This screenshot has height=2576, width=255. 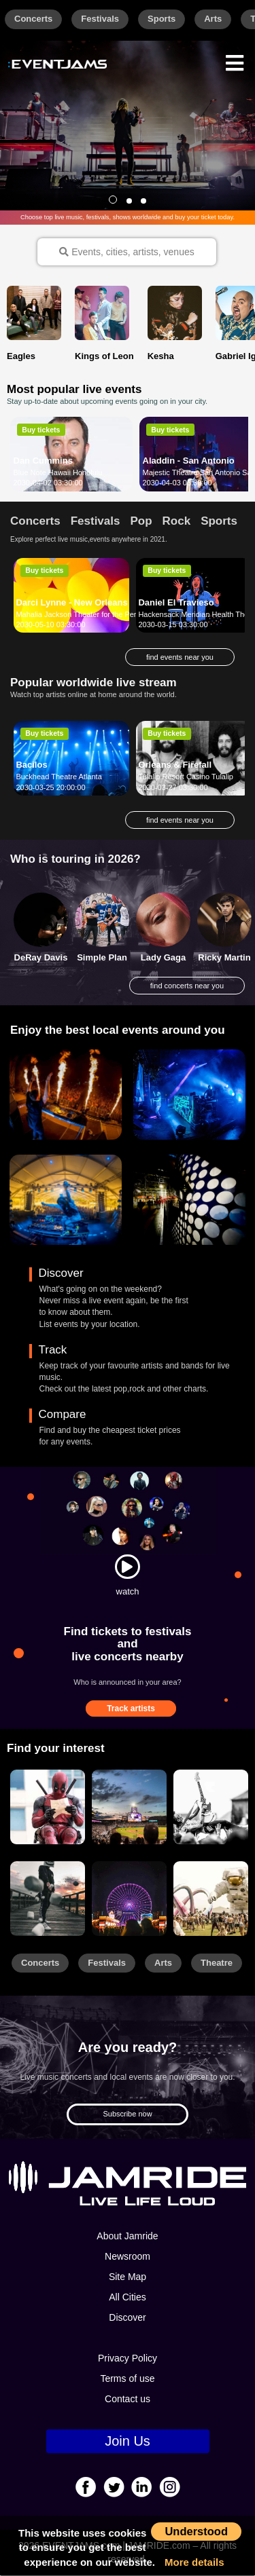 I want to click on Bacilos, so click(x=31, y=765).